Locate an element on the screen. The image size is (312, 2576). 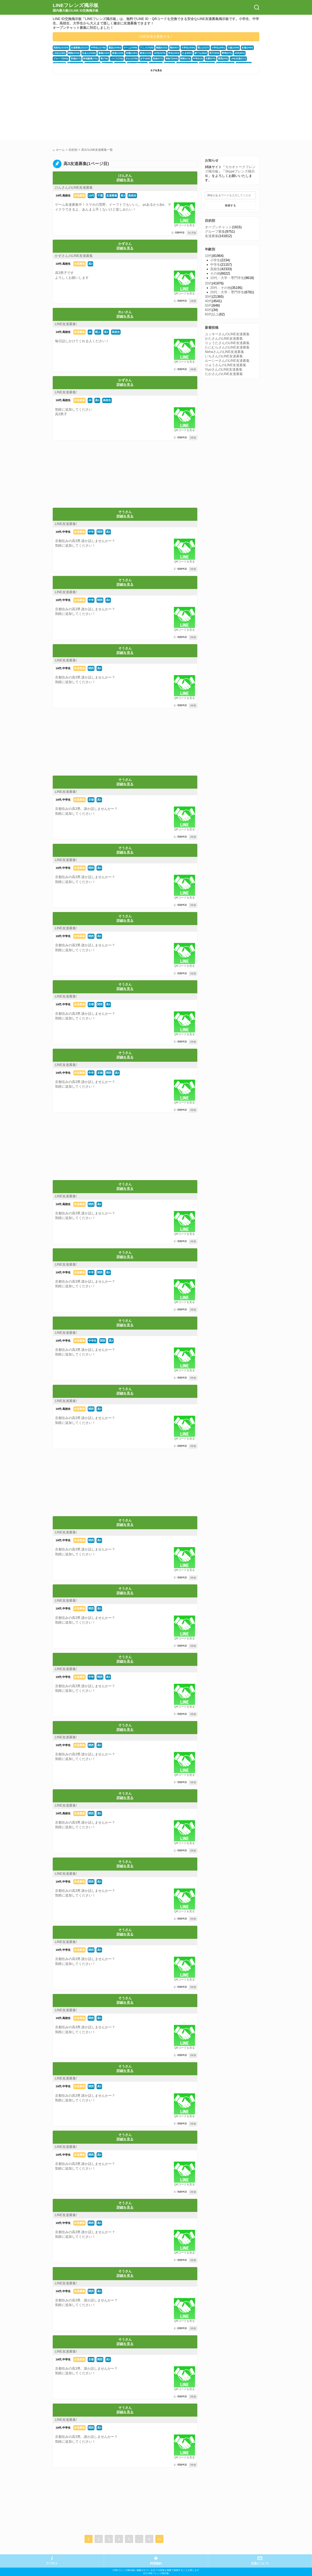
中学 is located at coordinates (91, 531).